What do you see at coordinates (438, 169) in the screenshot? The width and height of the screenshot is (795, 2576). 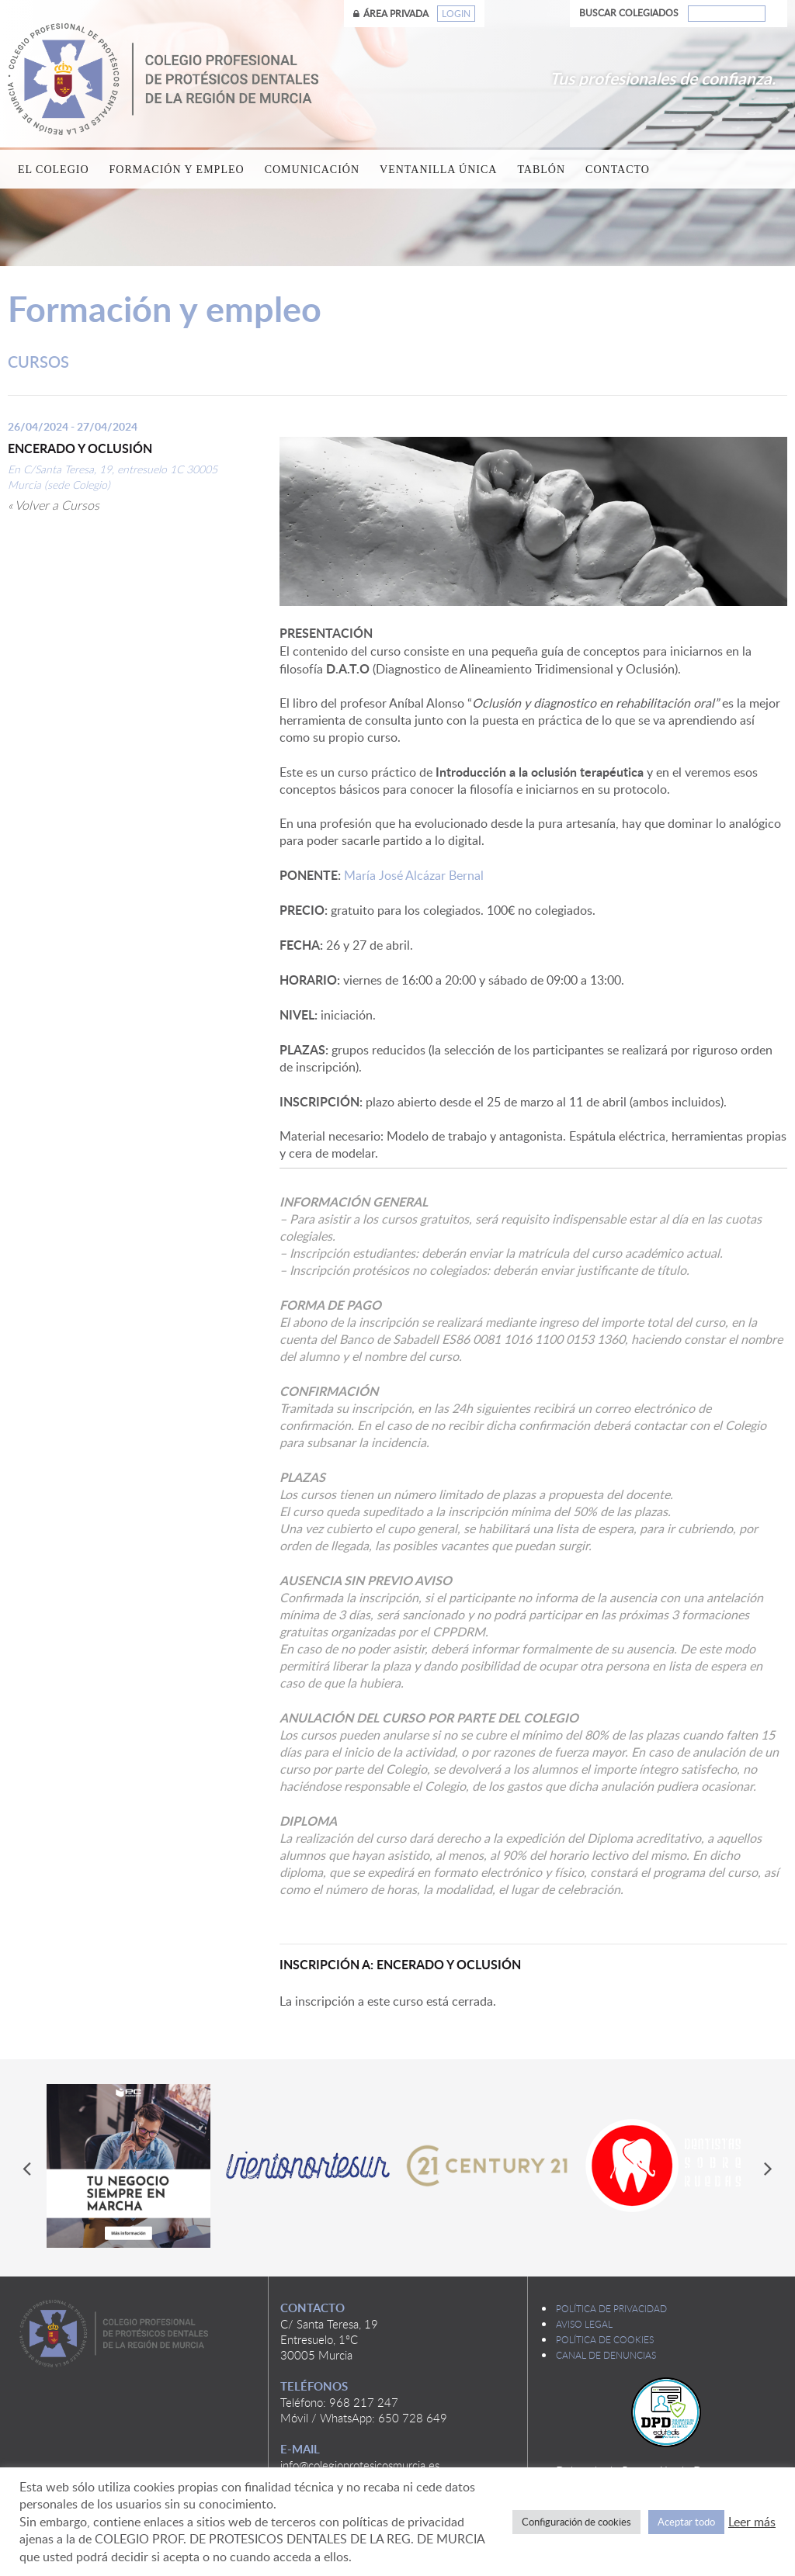 I see `Ventanilla única` at bounding box center [438, 169].